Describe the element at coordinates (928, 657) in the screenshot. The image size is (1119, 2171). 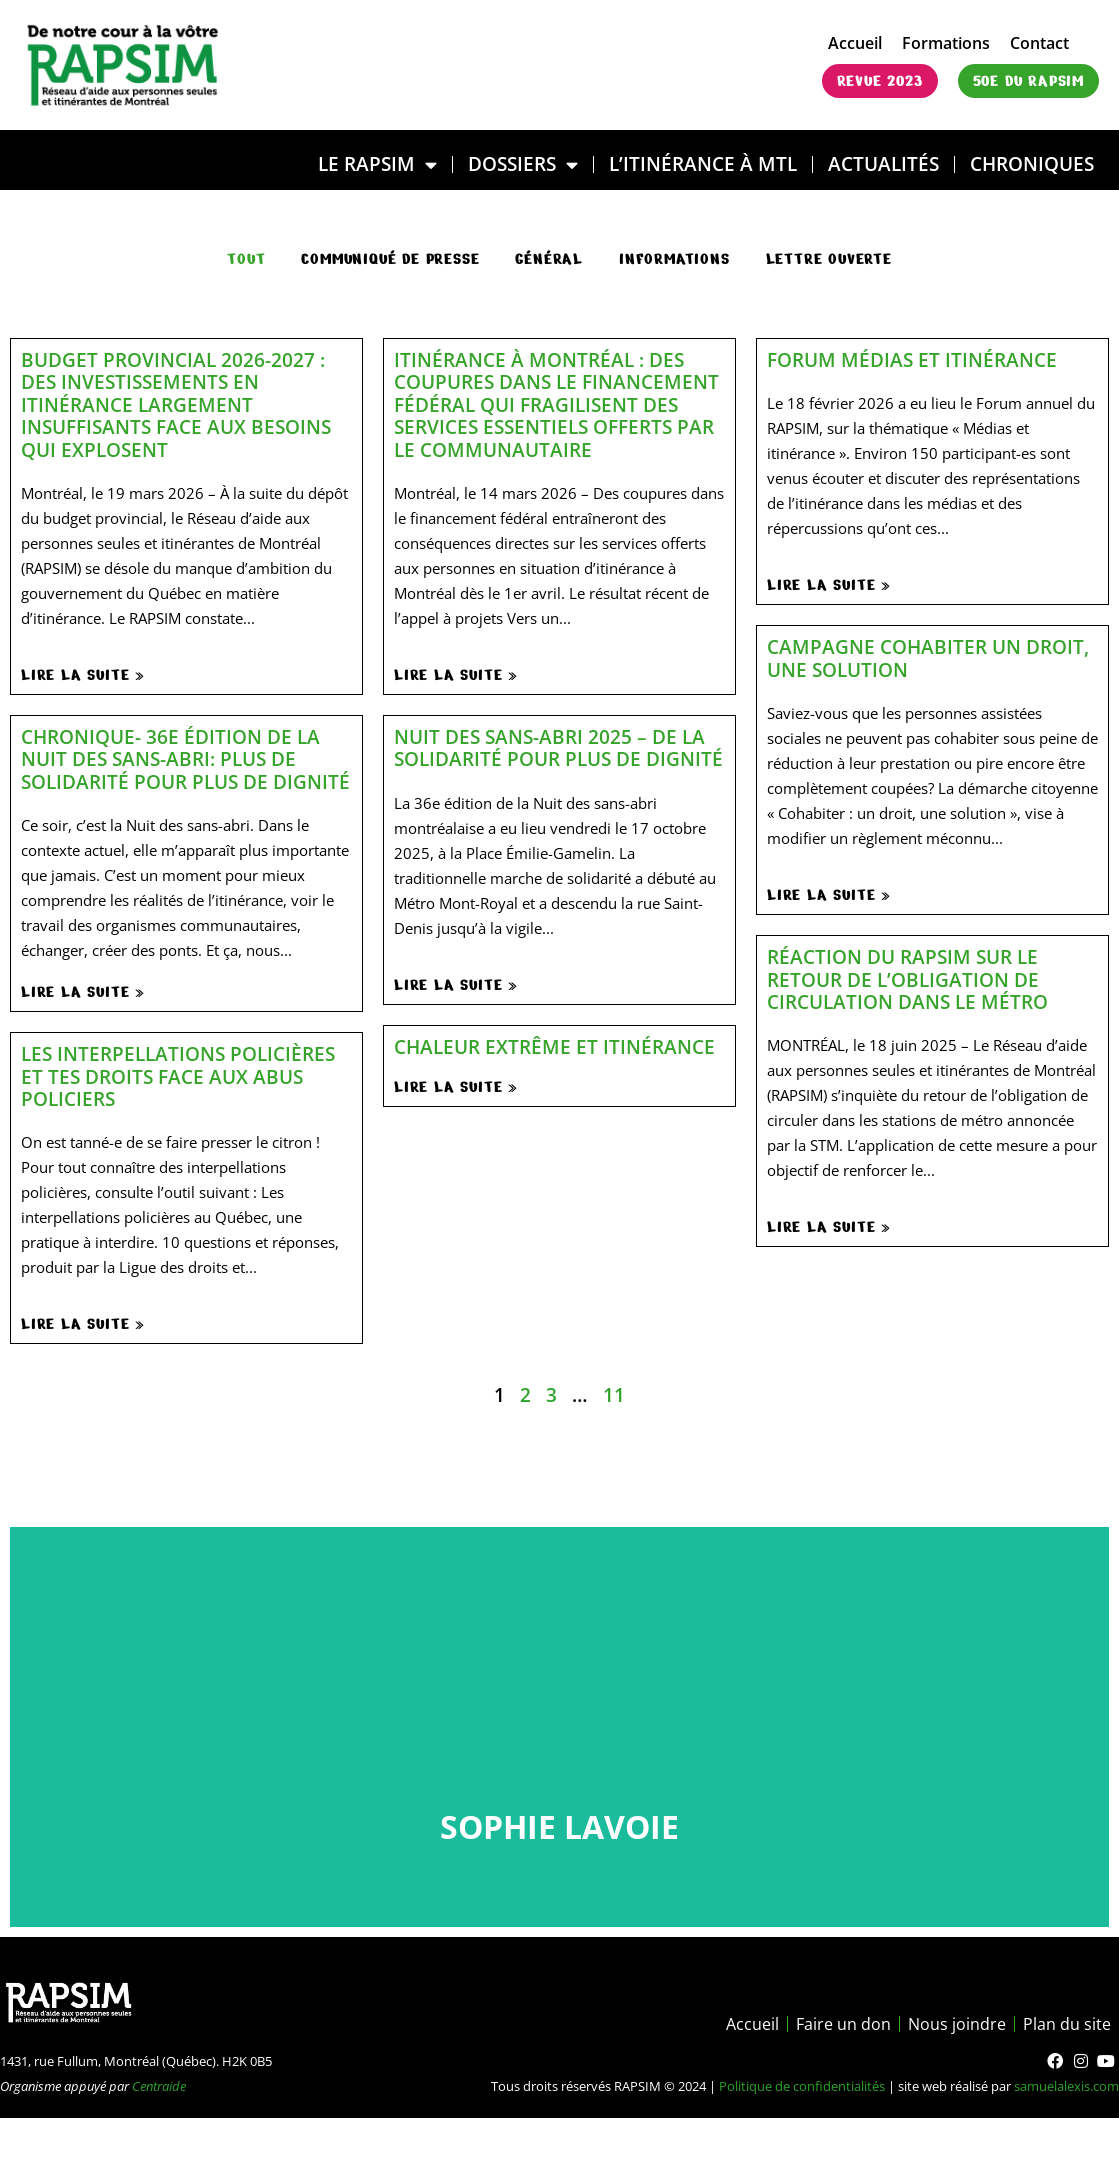
I see `Campagne Cohabiter un droit, une solution` at that location.